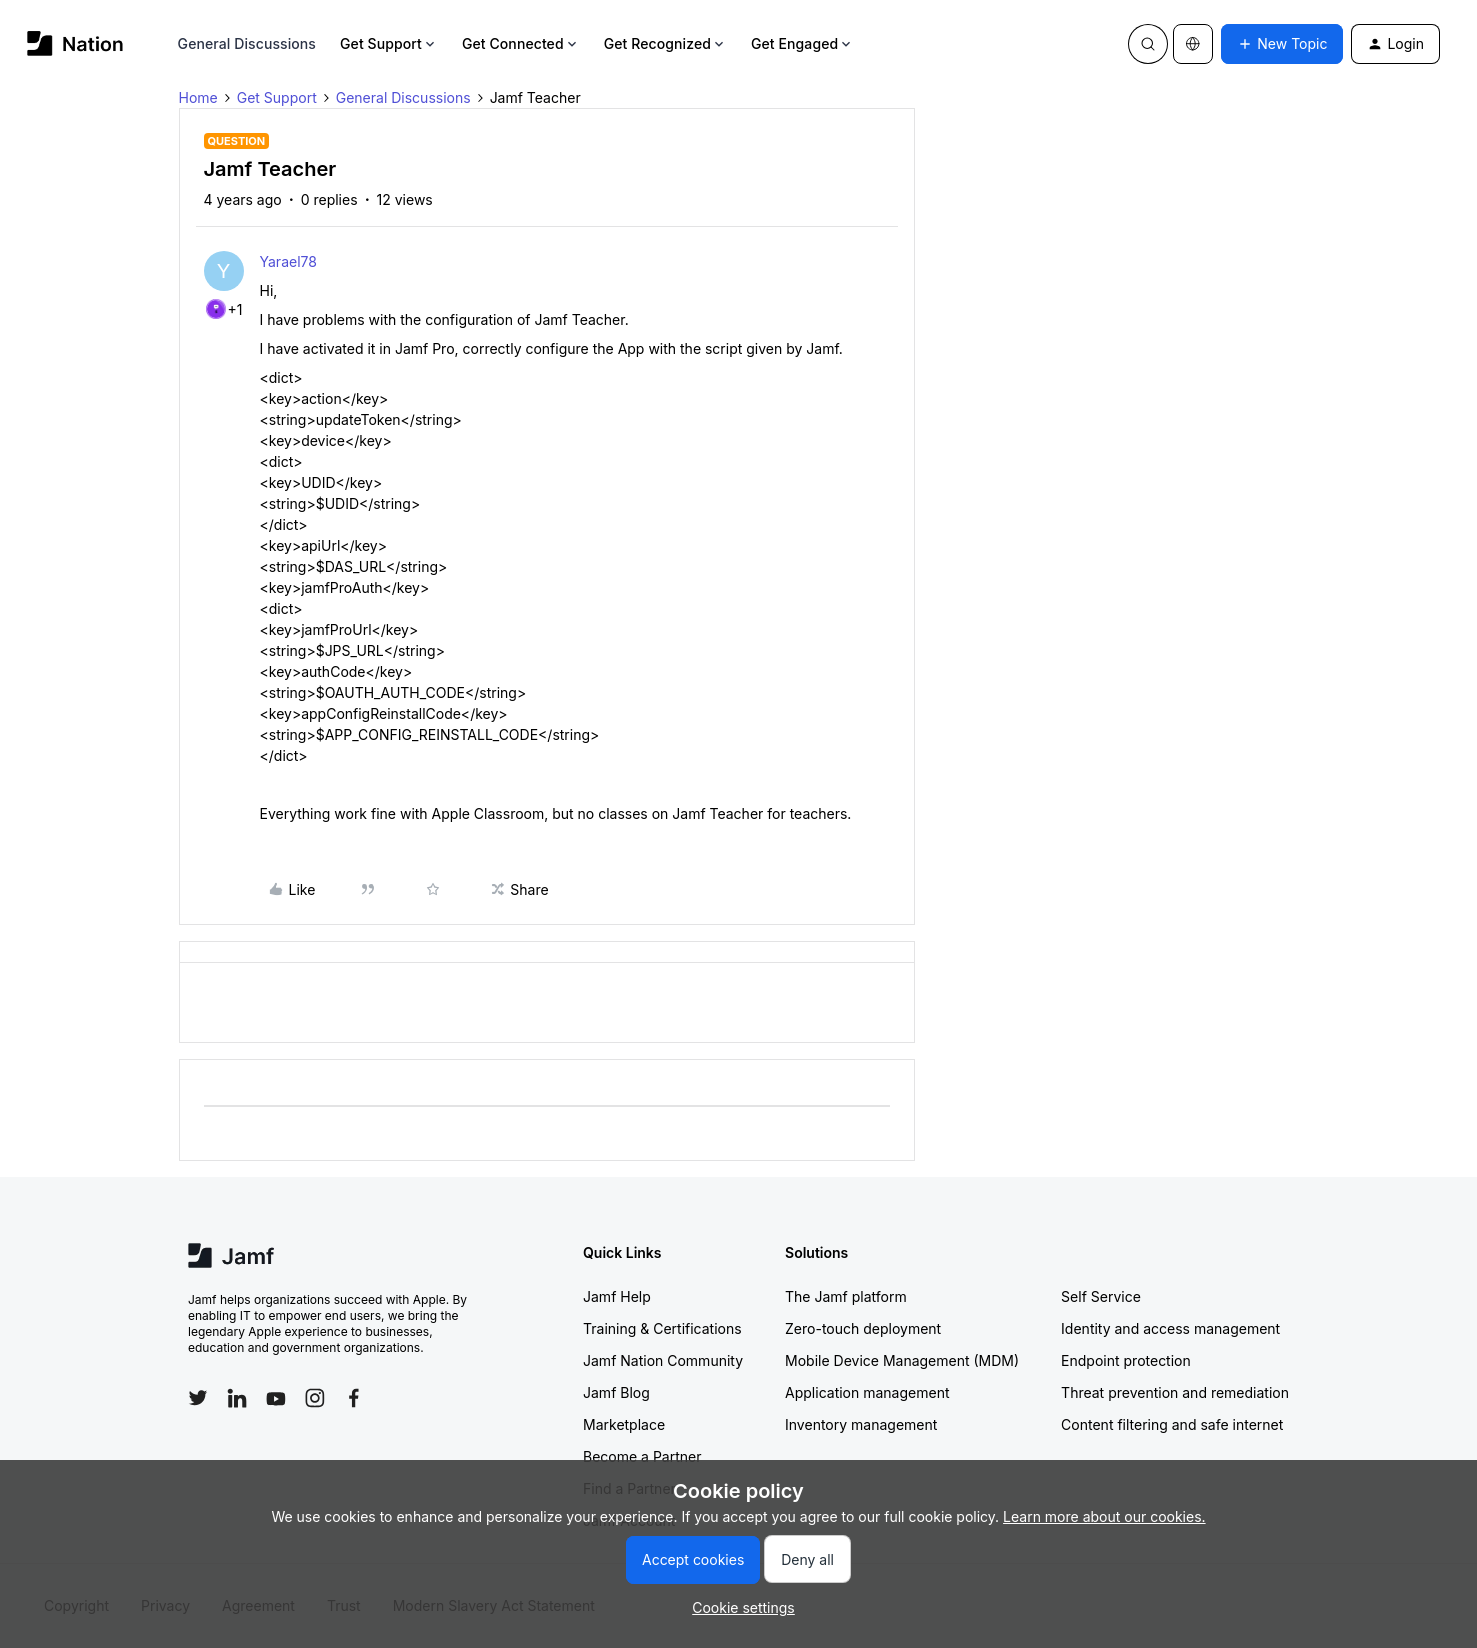 The height and width of the screenshot is (1648, 1477). I want to click on [Follow Jamf on YouTube], so click(276, 1398).